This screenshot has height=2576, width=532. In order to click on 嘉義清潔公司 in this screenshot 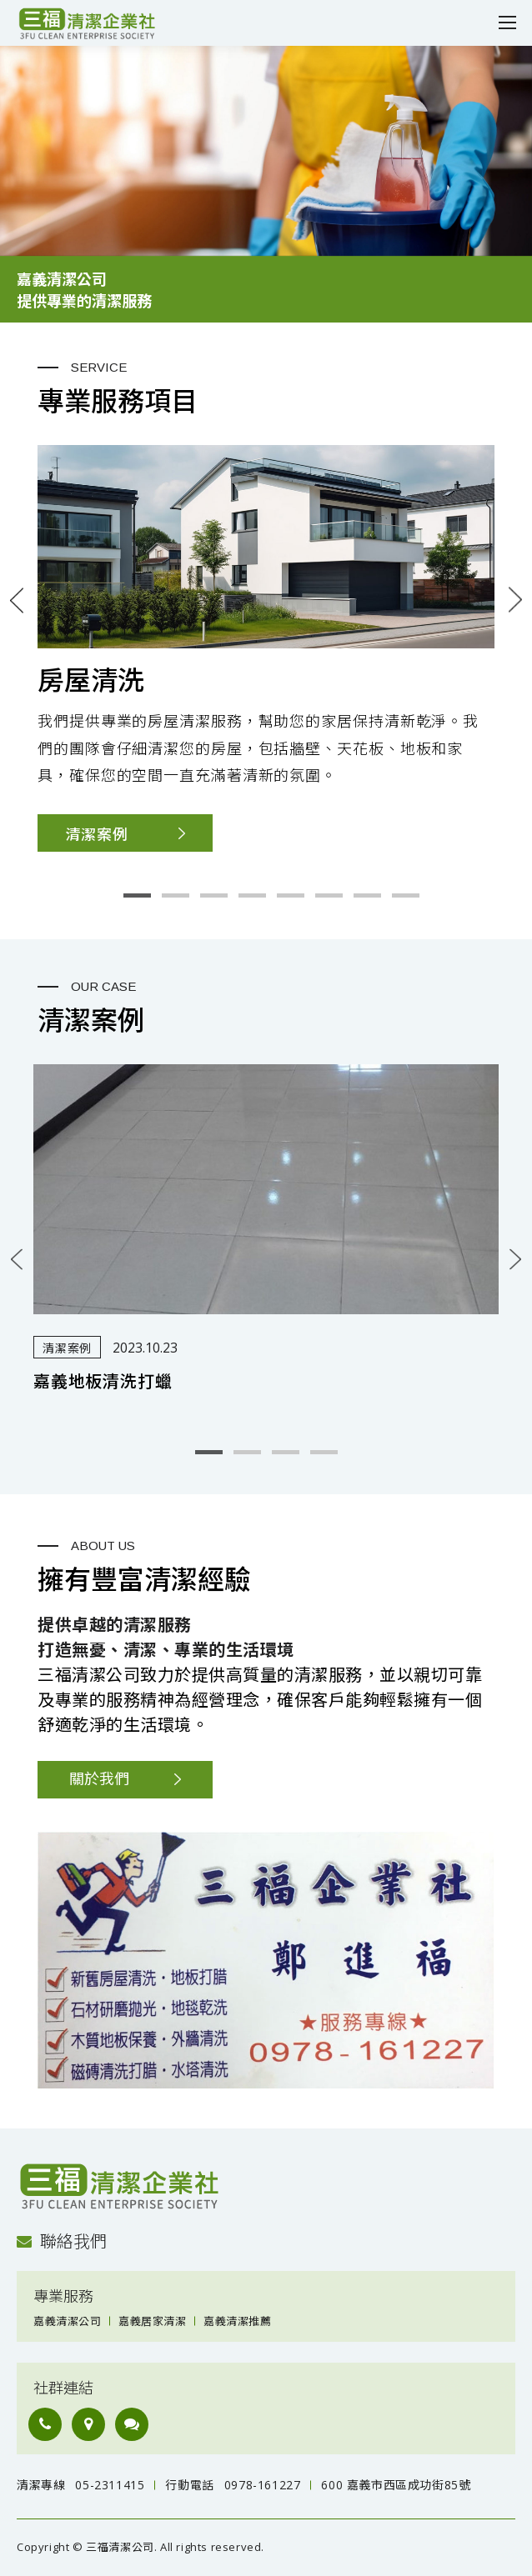, I will do `click(67, 2320)`.